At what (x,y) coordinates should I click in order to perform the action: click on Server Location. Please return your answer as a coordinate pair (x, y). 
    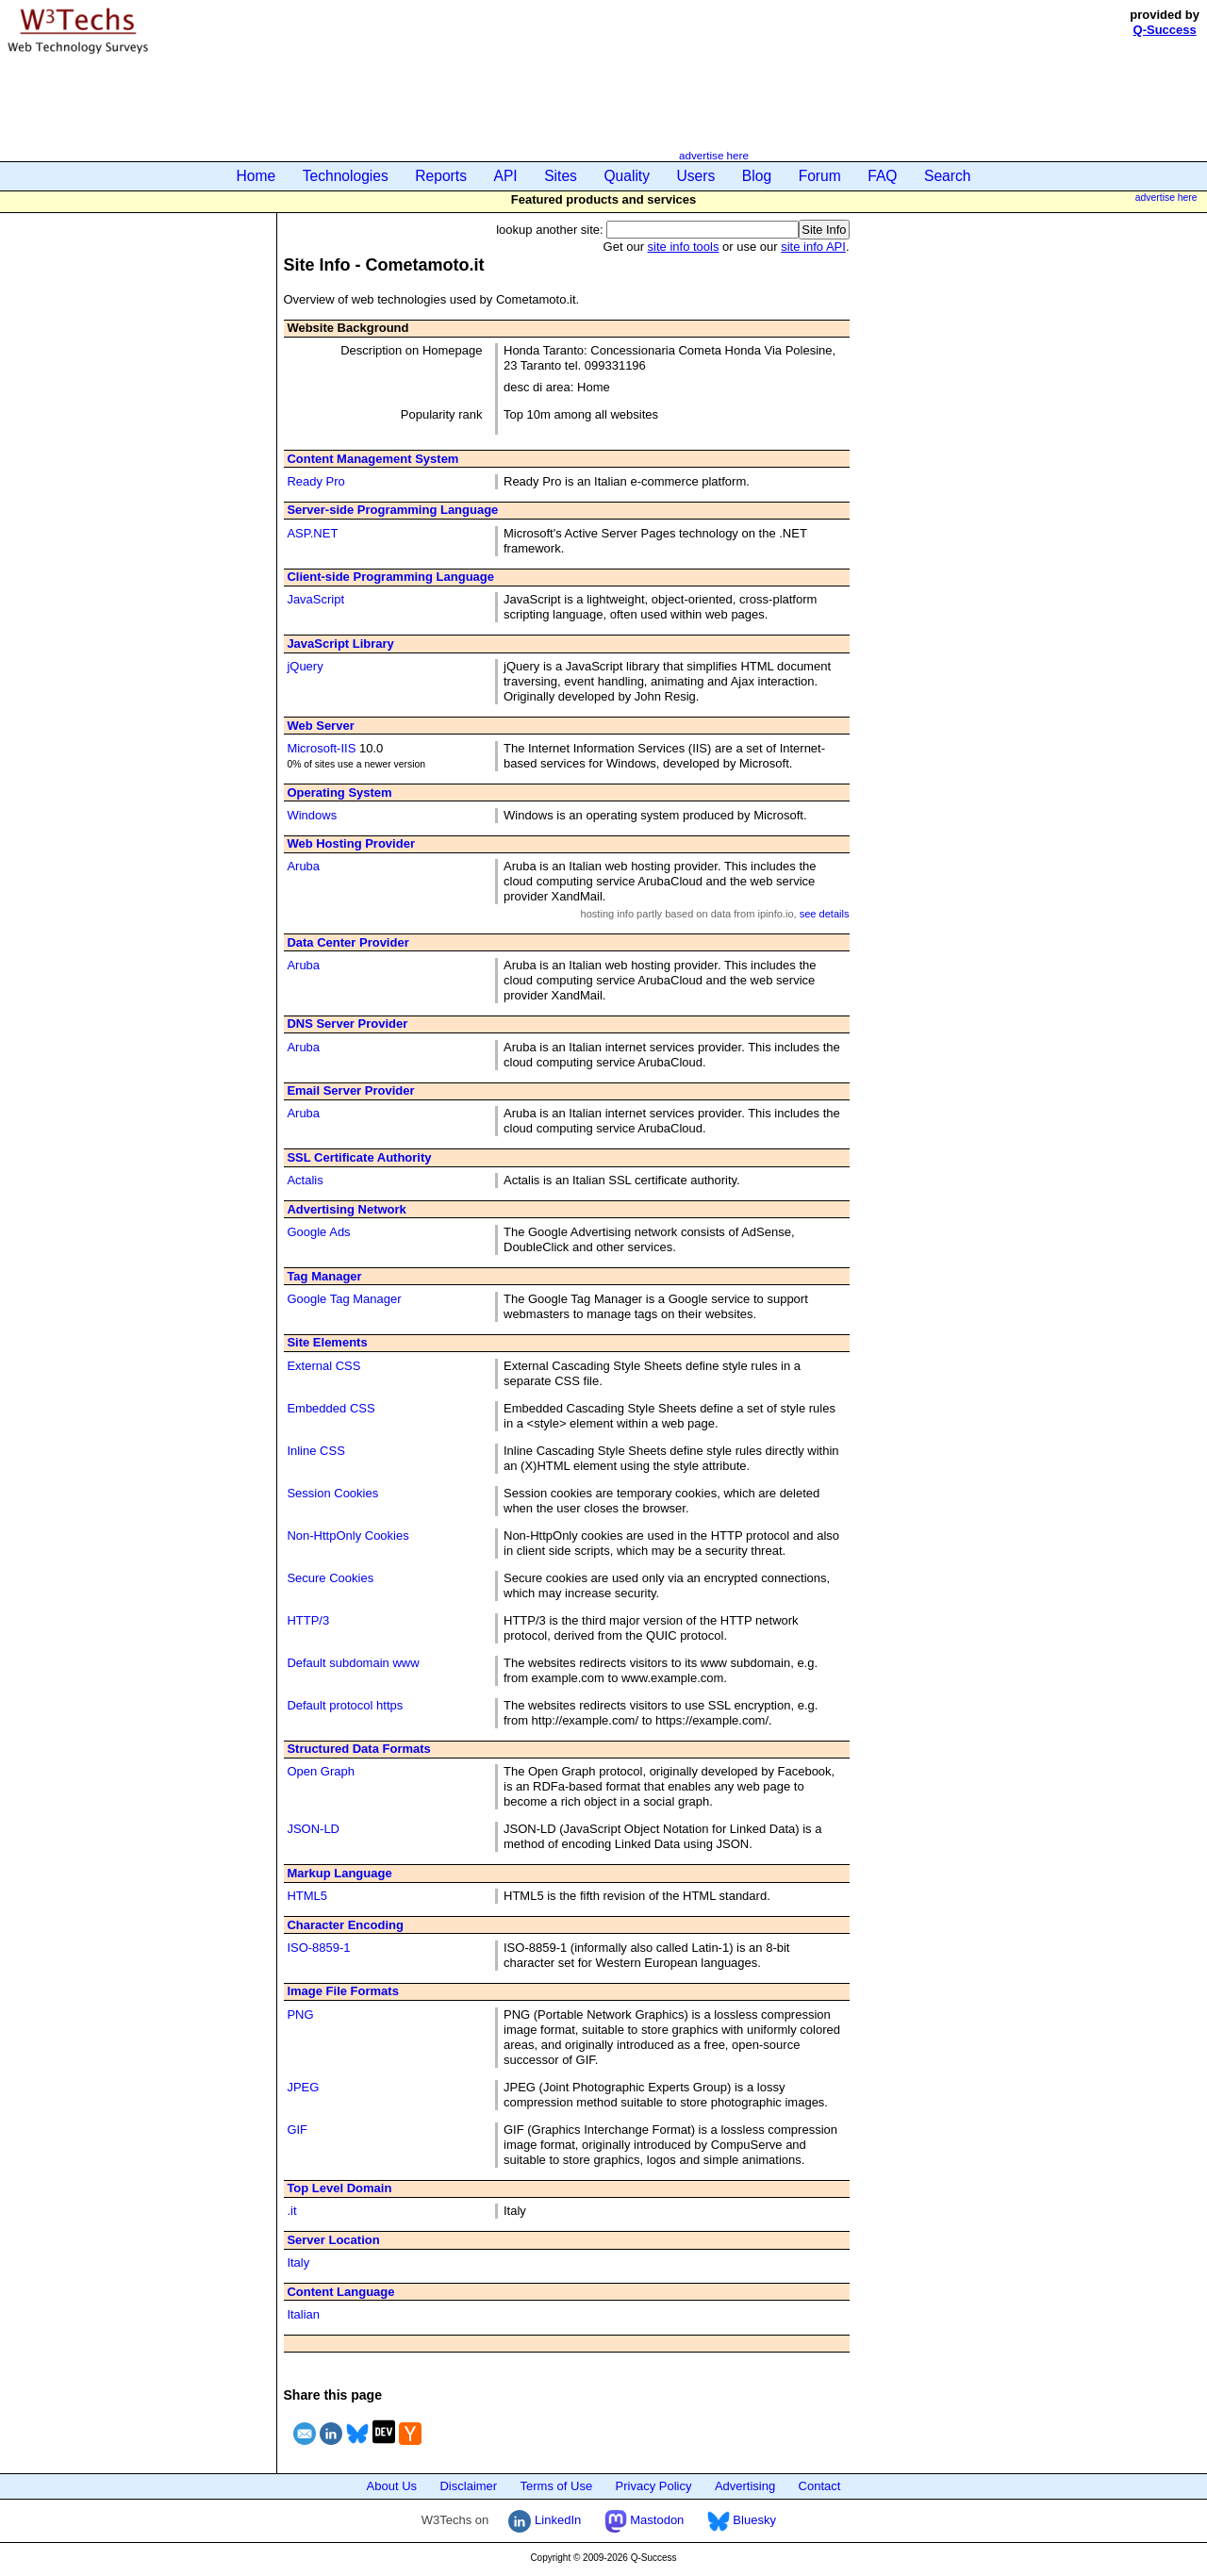
    Looking at the image, I should click on (333, 2240).